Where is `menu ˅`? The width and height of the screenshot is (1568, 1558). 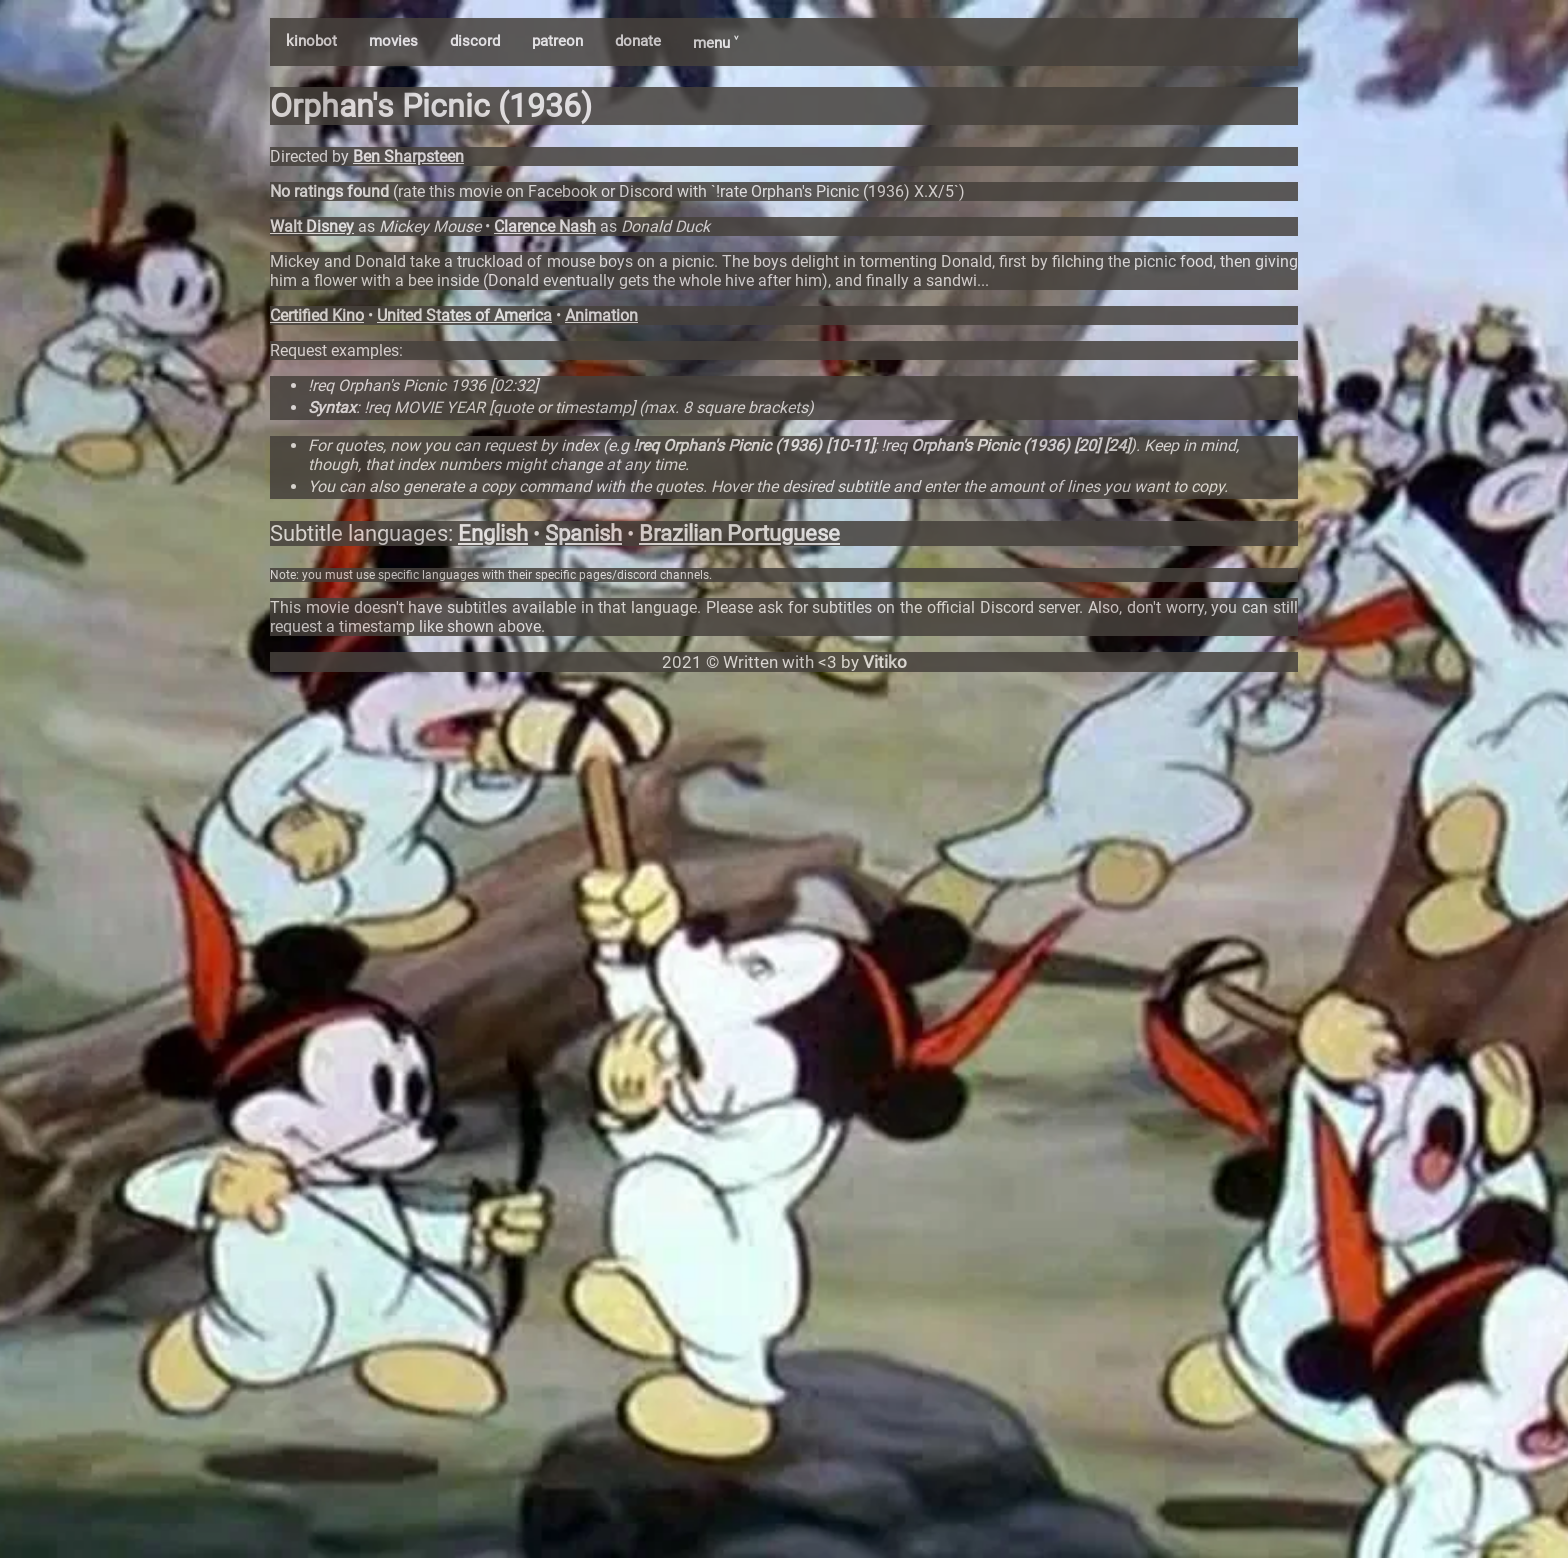 menu ˅ is located at coordinates (715, 43).